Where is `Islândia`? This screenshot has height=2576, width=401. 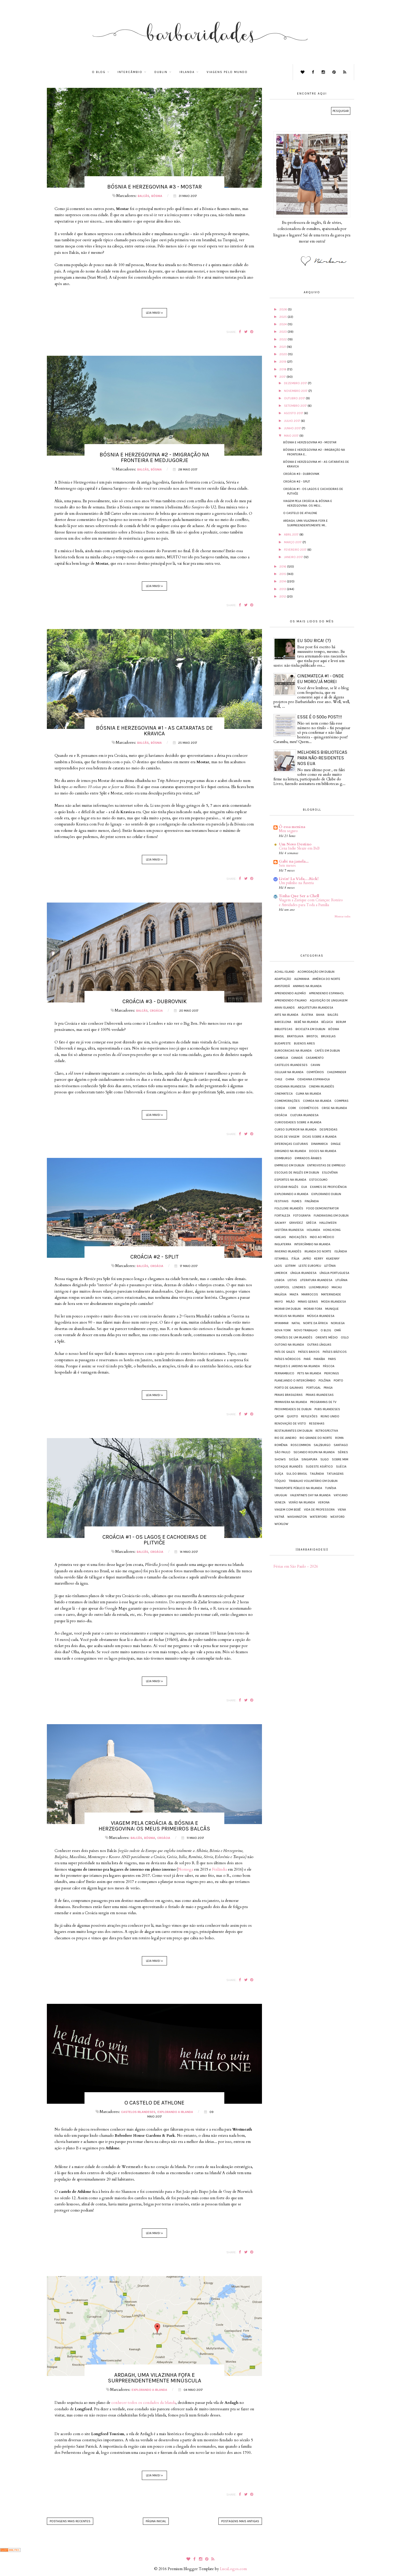
Islândia is located at coordinates (340, 1251).